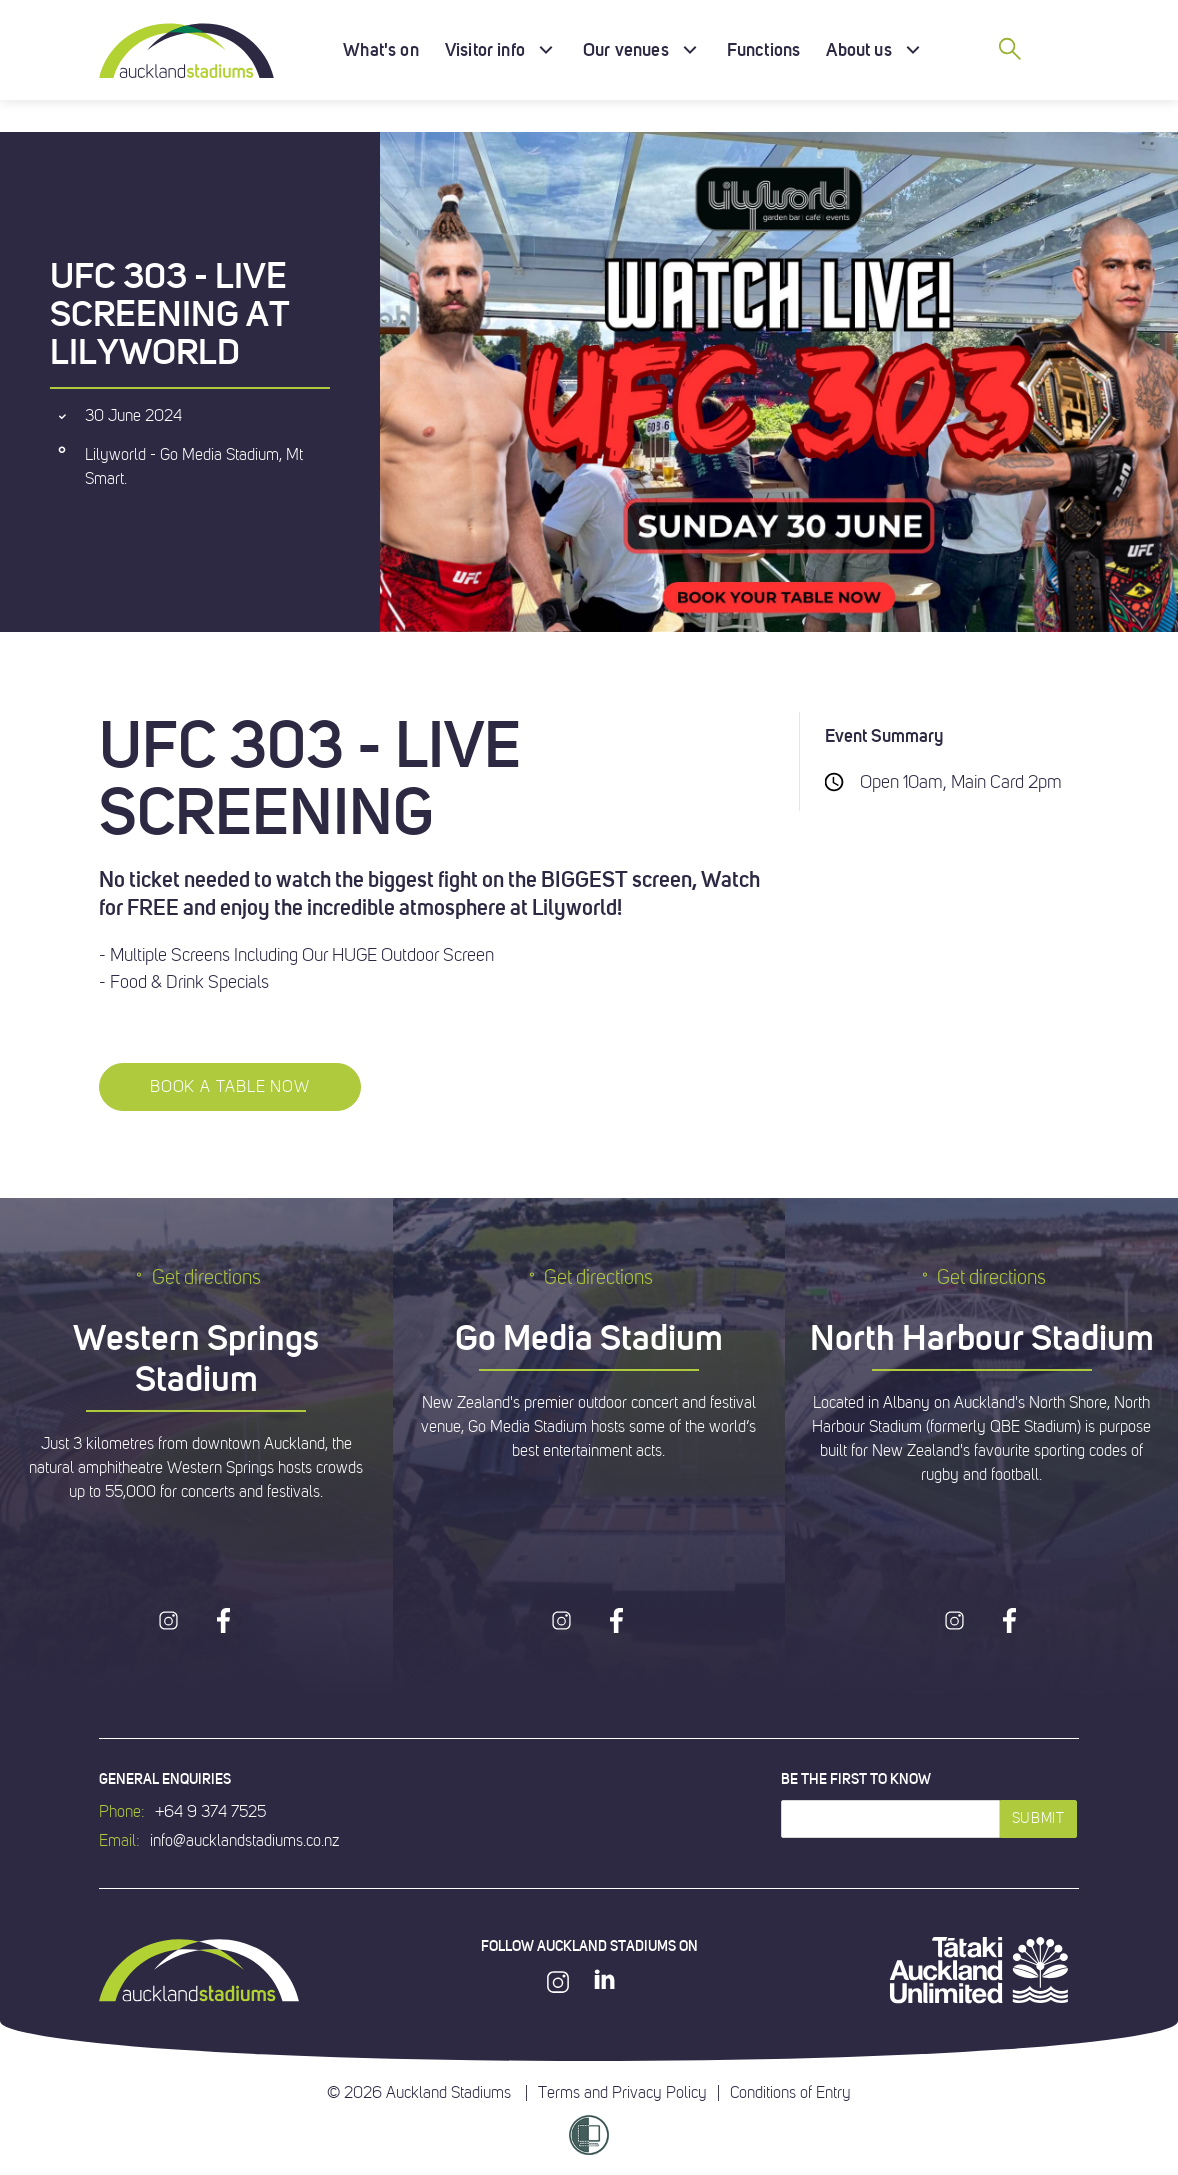  What do you see at coordinates (764, 49) in the screenshot?
I see `Functions` at bounding box center [764, 49].